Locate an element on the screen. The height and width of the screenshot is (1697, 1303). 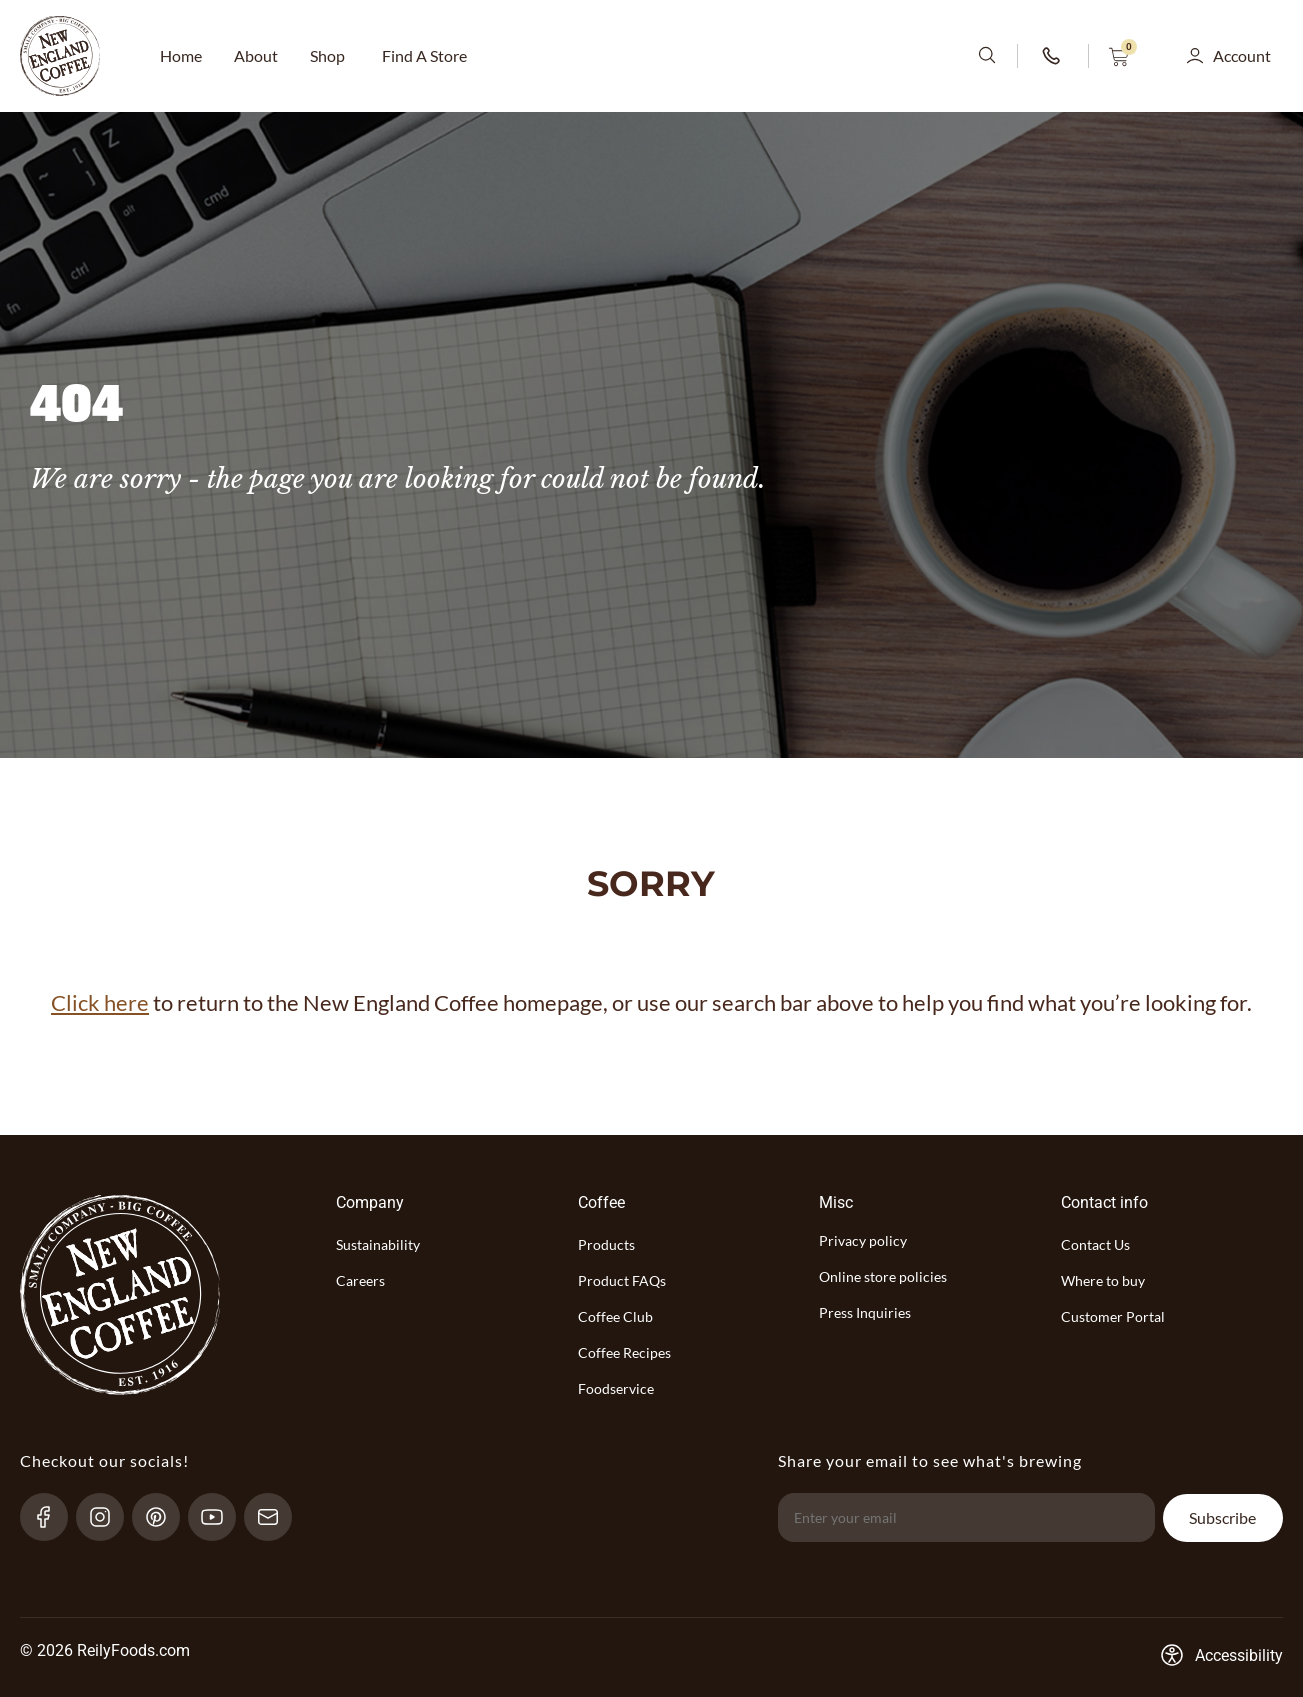
Coffee Club is located at coordinates (615, 1316).